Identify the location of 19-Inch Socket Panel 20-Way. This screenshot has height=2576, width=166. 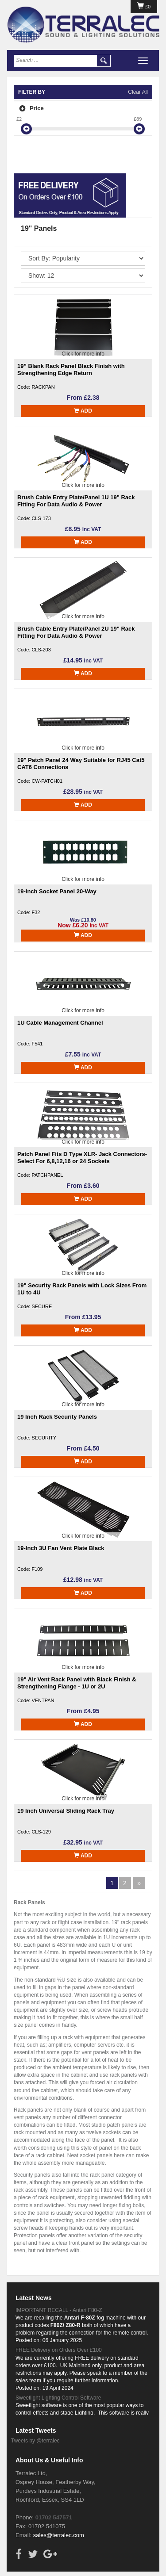
(57, 891).